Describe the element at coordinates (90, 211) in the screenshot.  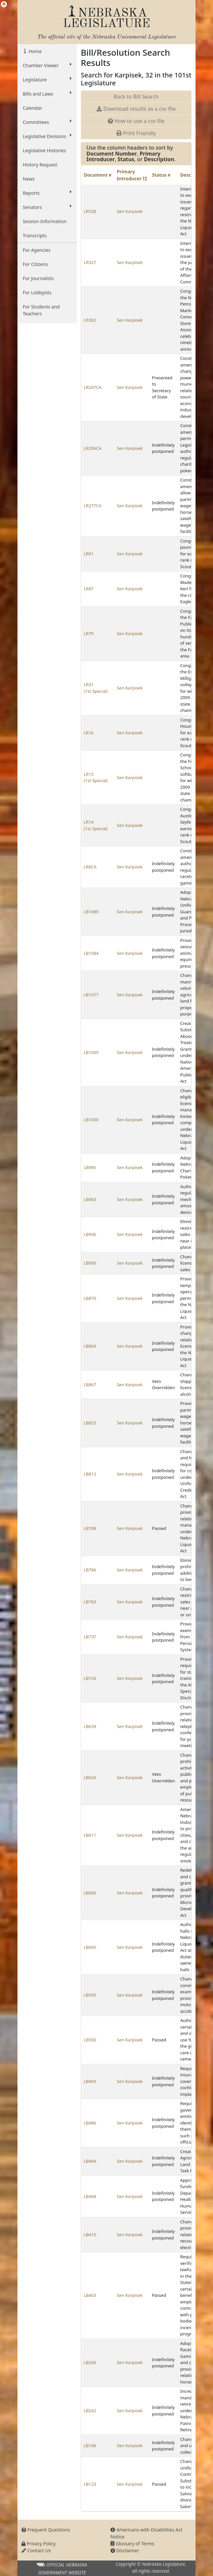
I see `LR528` at that location.